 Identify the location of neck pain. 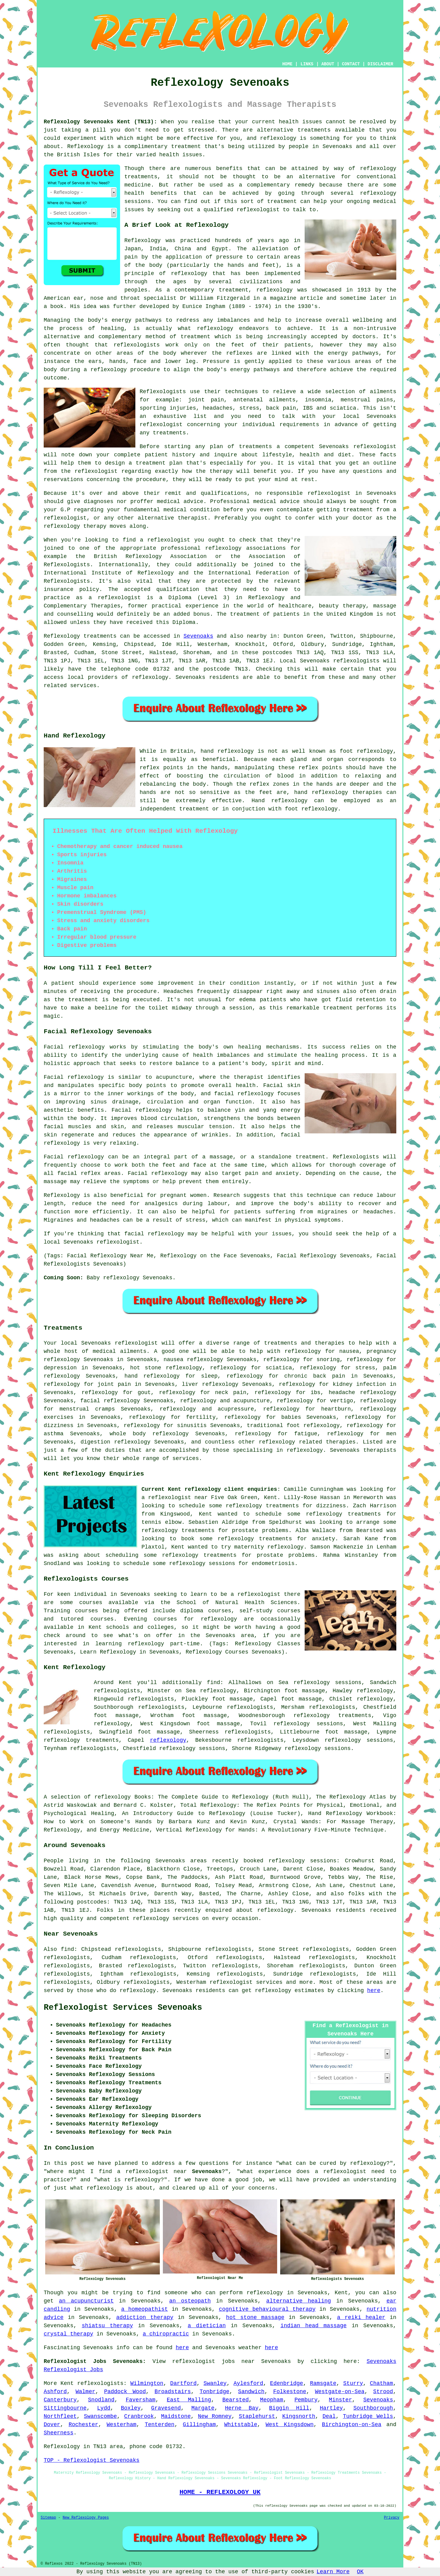
(230, 1392).